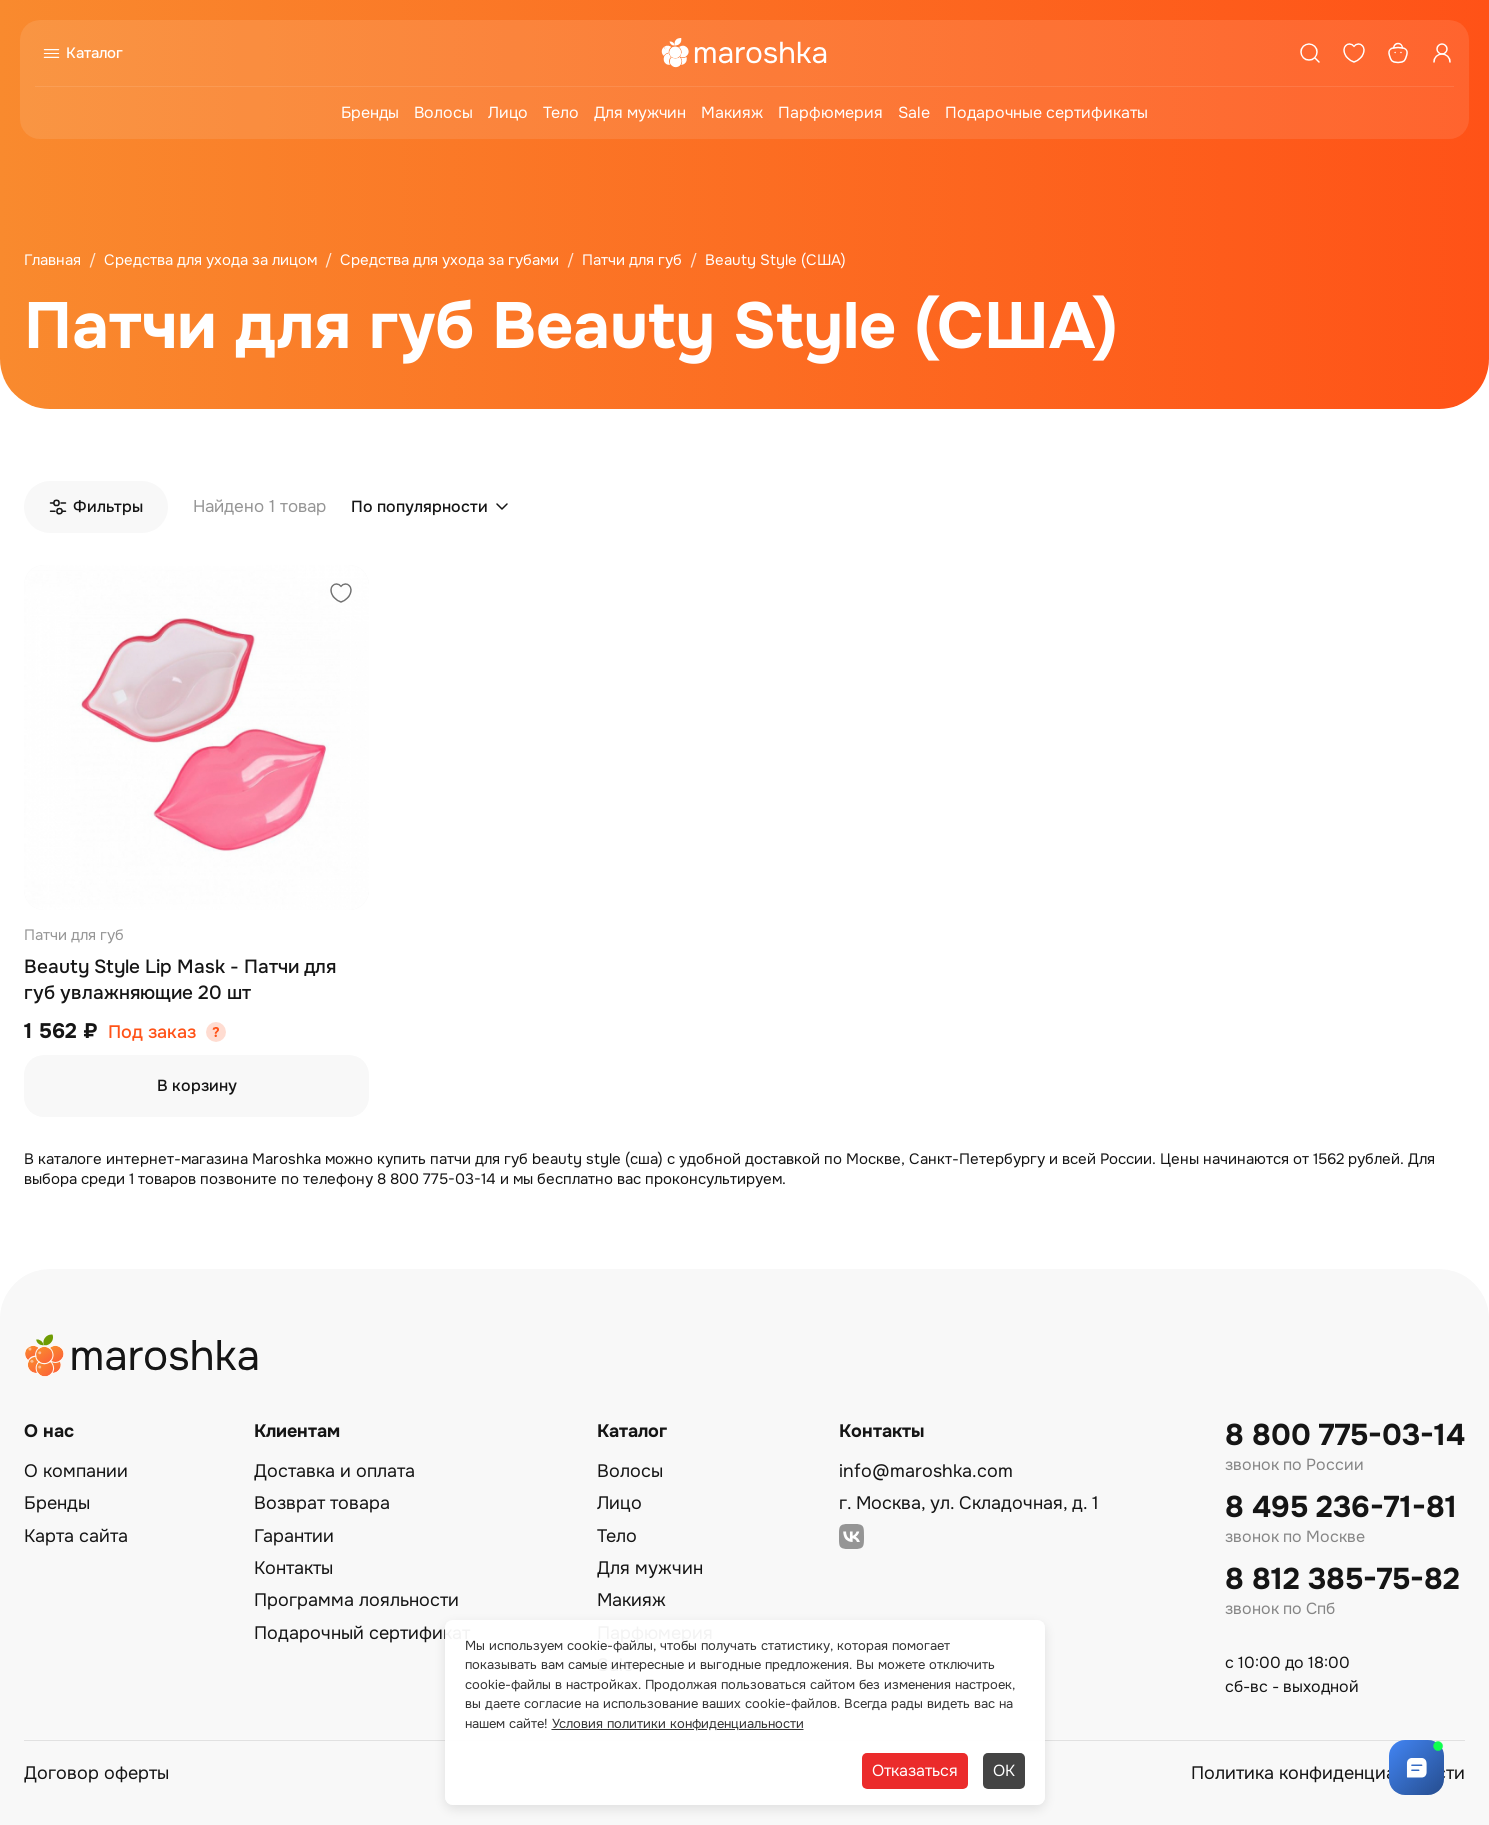 This screenshot has height=1825, width=1489. What do you see at coordinates (1354, 53) in the screenshot?
I see `[Избранное]` at bounding box center [1354, 53].